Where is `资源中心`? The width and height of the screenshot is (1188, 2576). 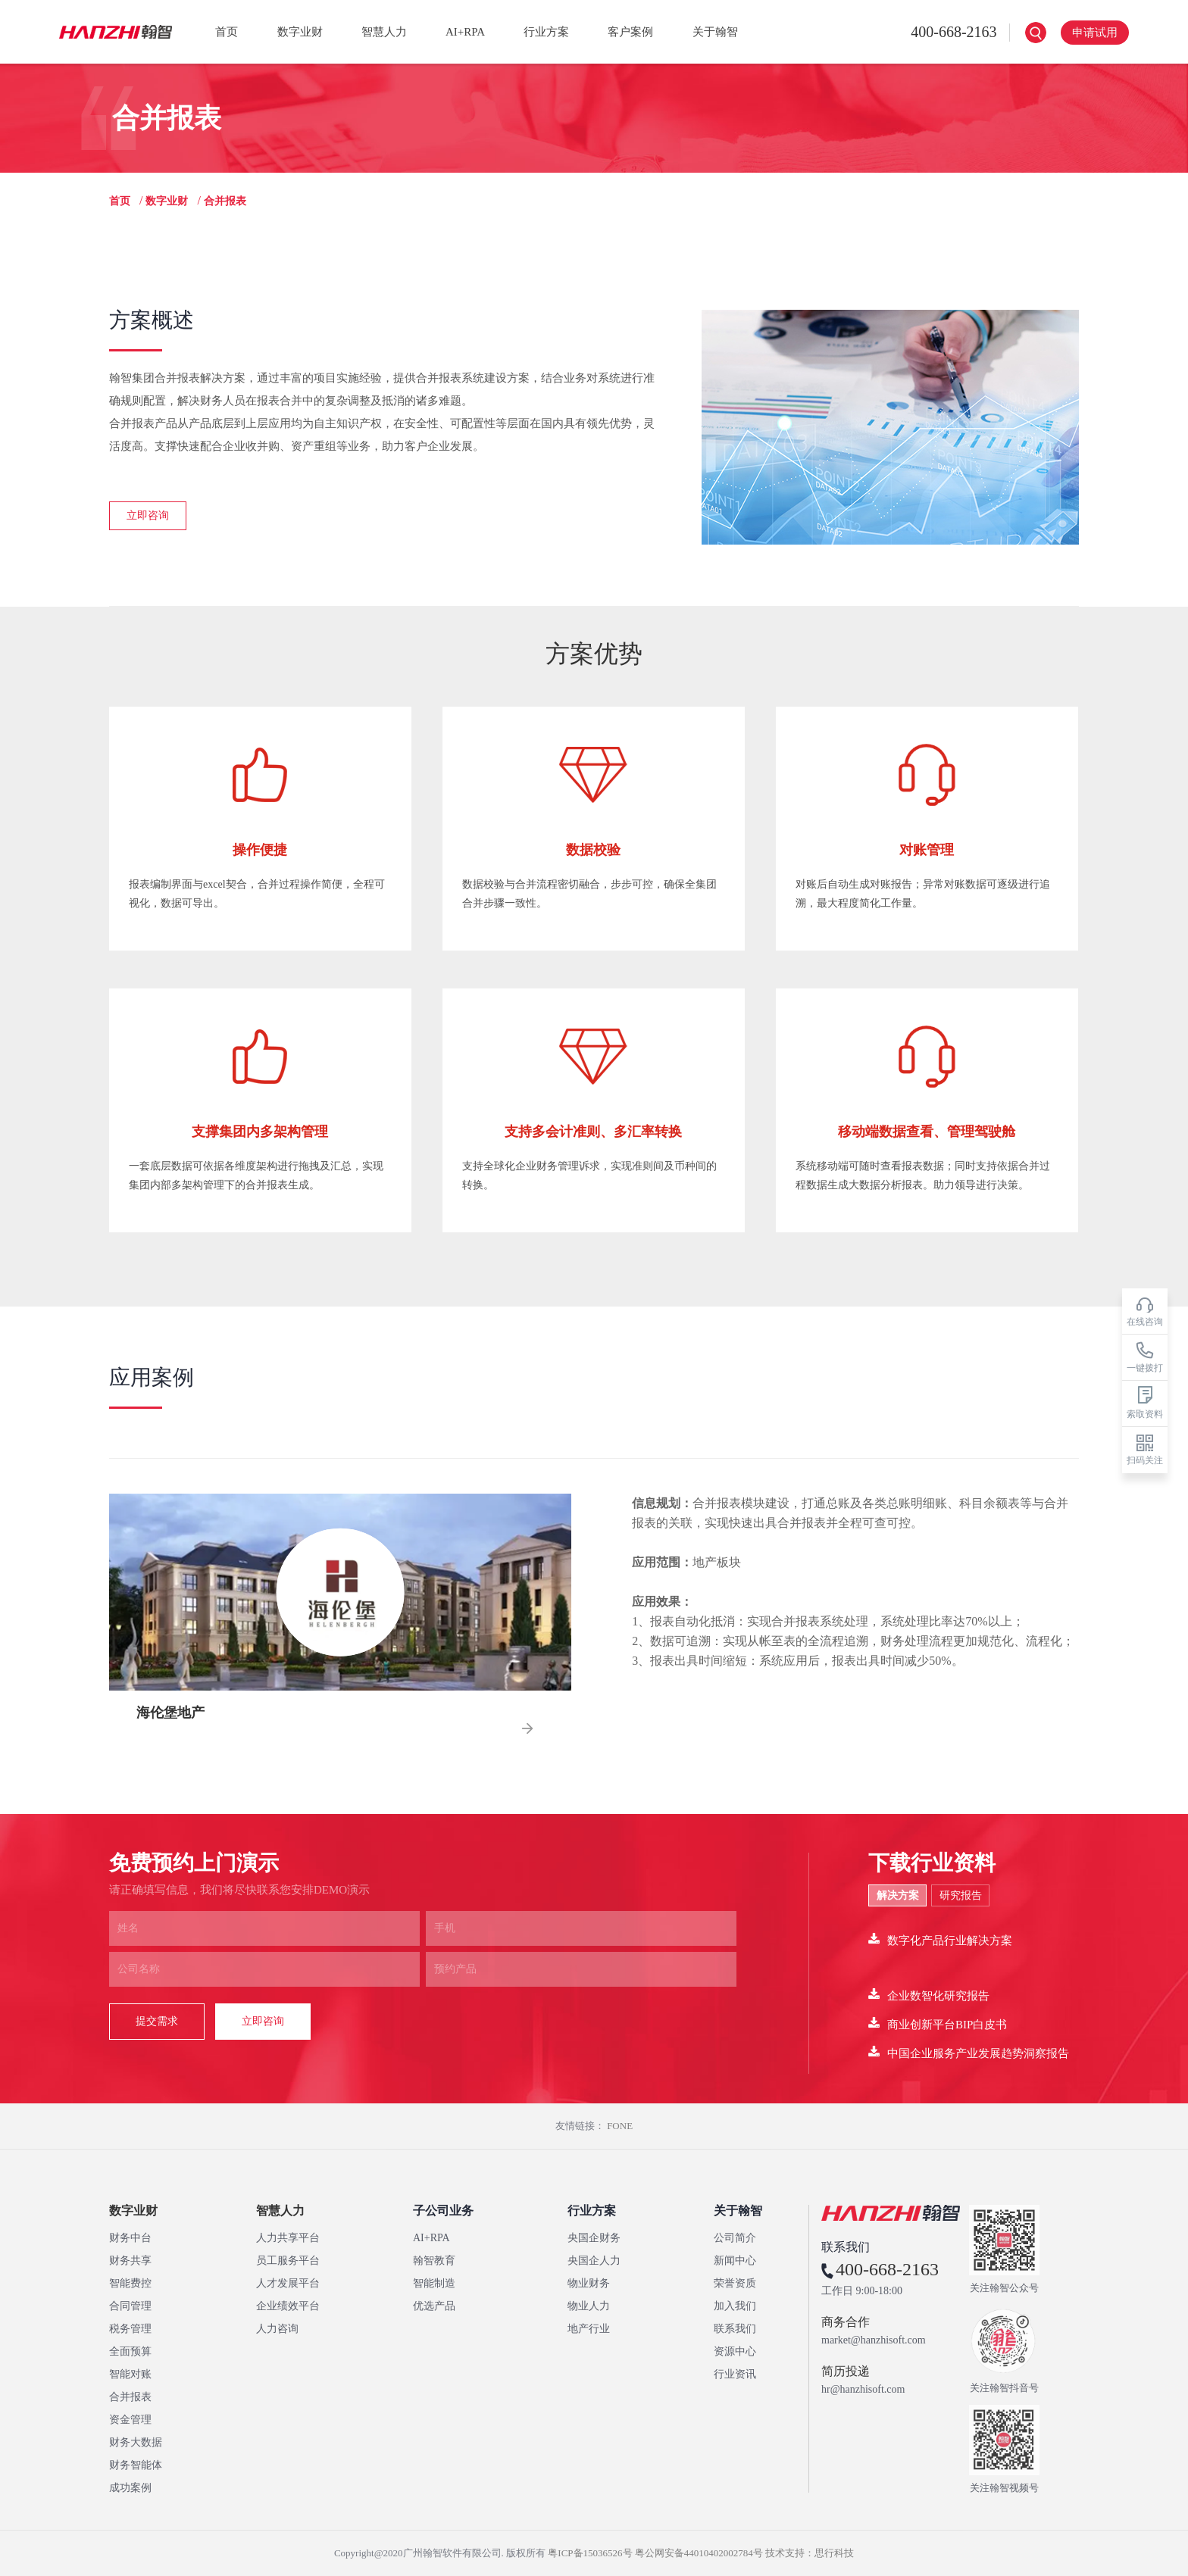 资源中心 is located at coordinates (735, 2351).